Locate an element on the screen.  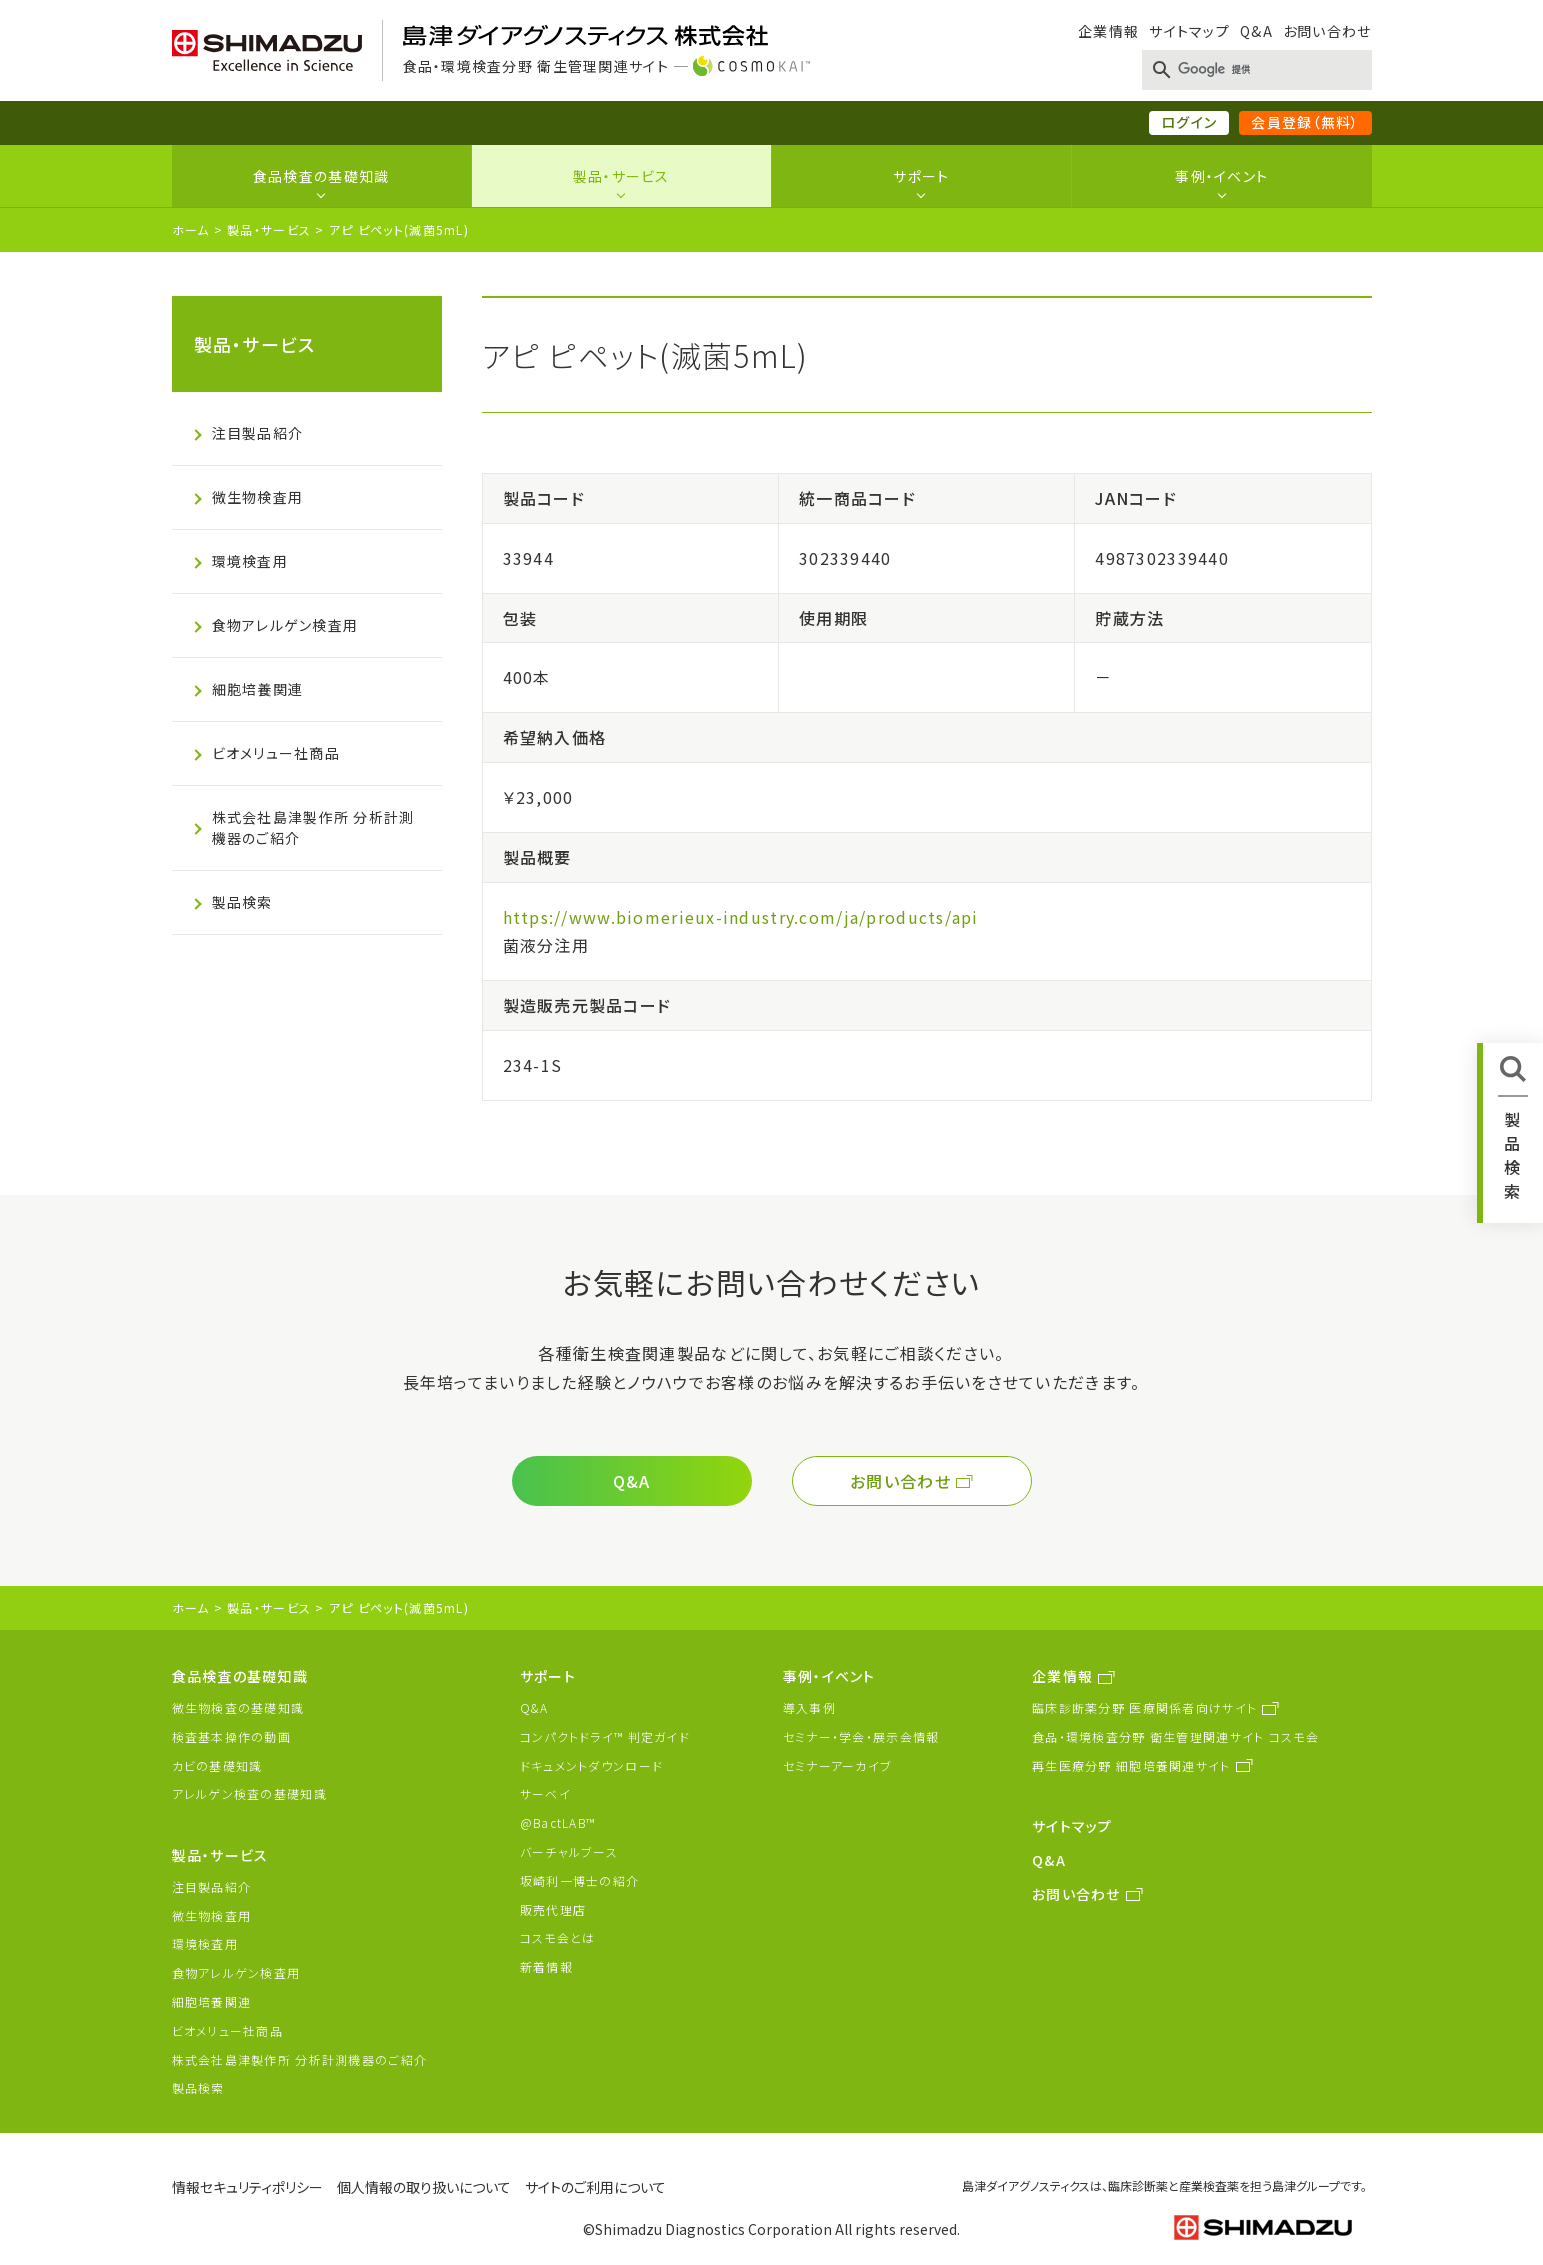
導入事例 is located at coordinates (809, 1707).